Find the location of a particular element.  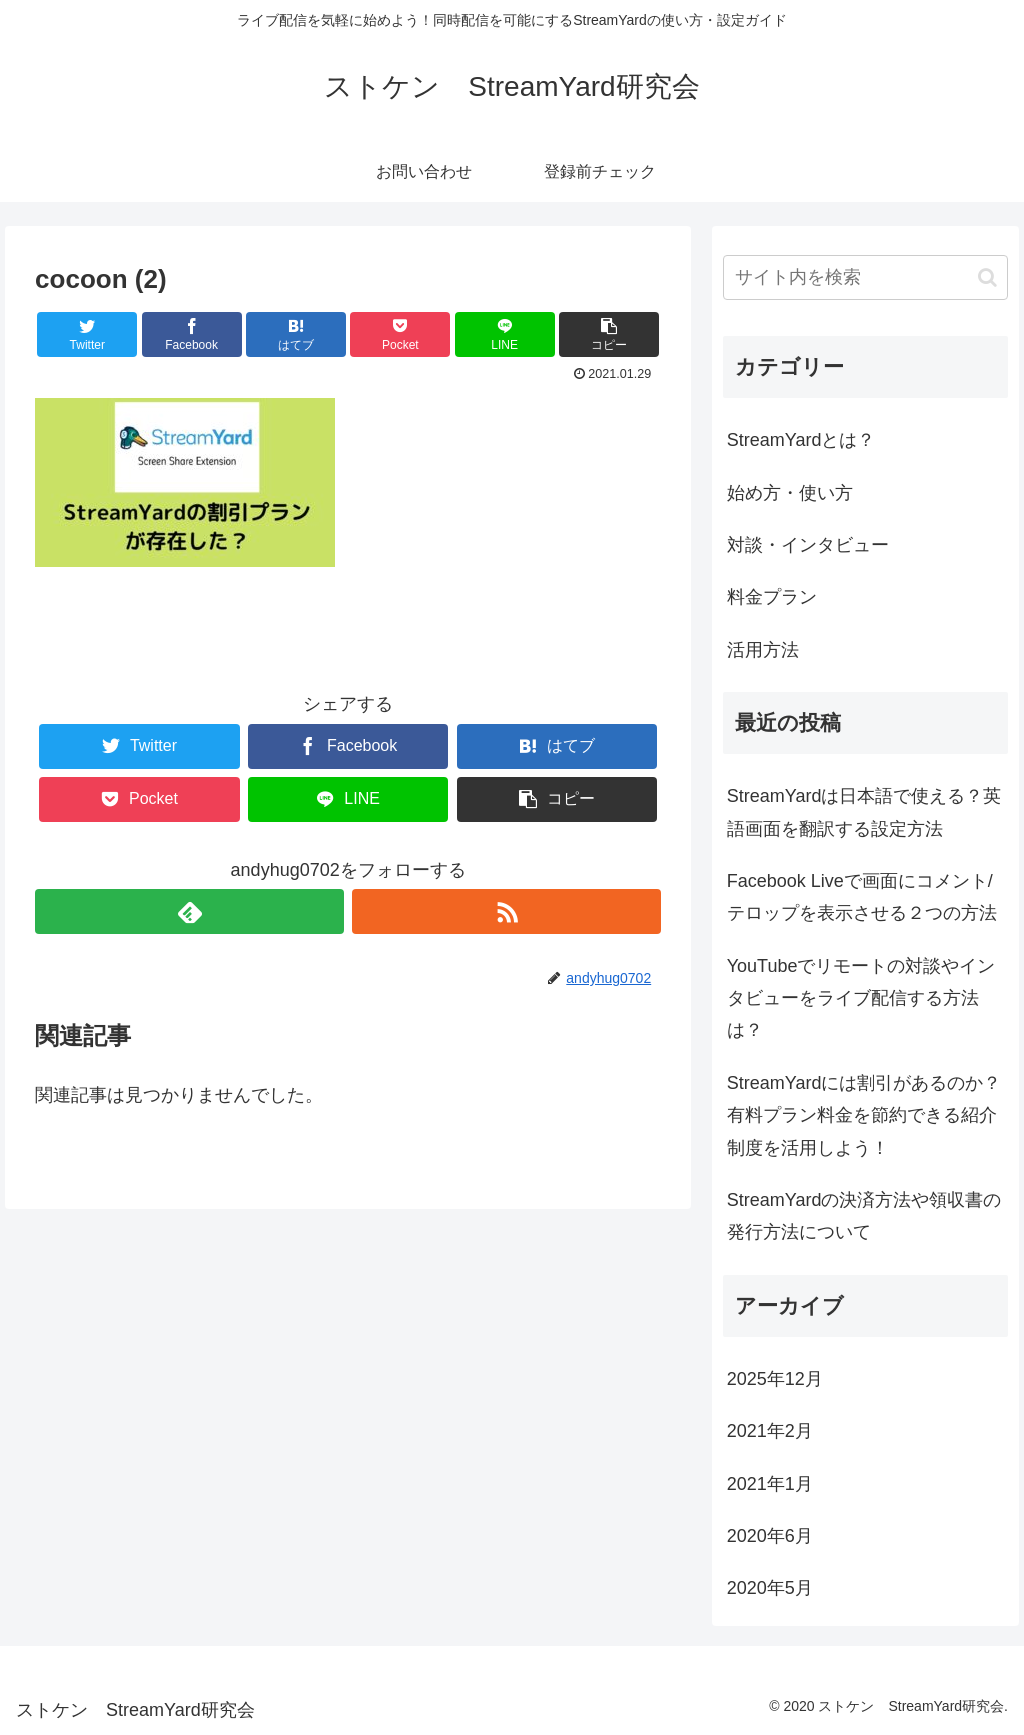

Facebook Liveで画面にコメント/テロップを表示させる２つの方法 is located at coordinates (862, 897).